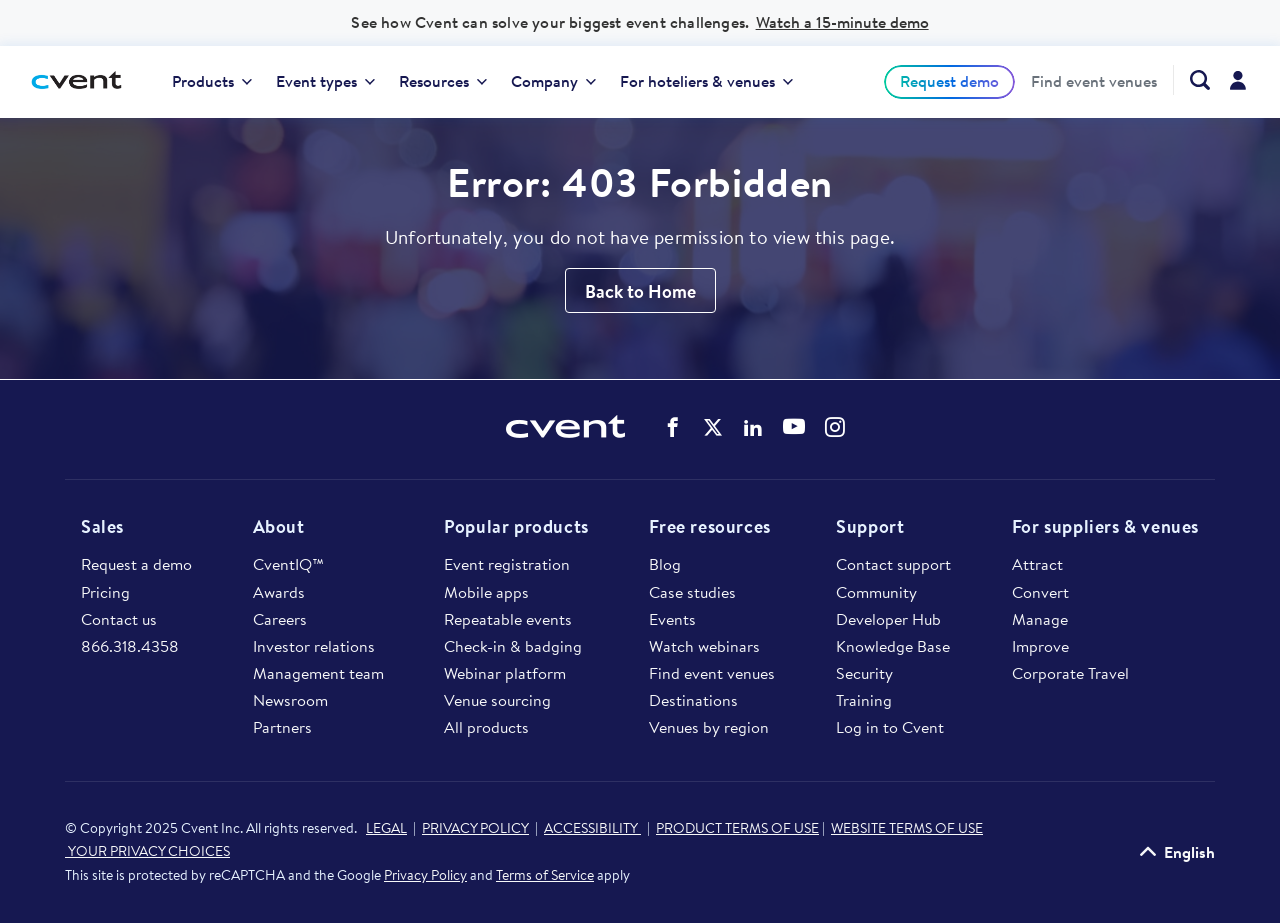 The image size is (1280, 923). What do you see at coordinates (84, 81) in the screenshot?
I see `[Cvent home]` at bounding box center [84, 81].